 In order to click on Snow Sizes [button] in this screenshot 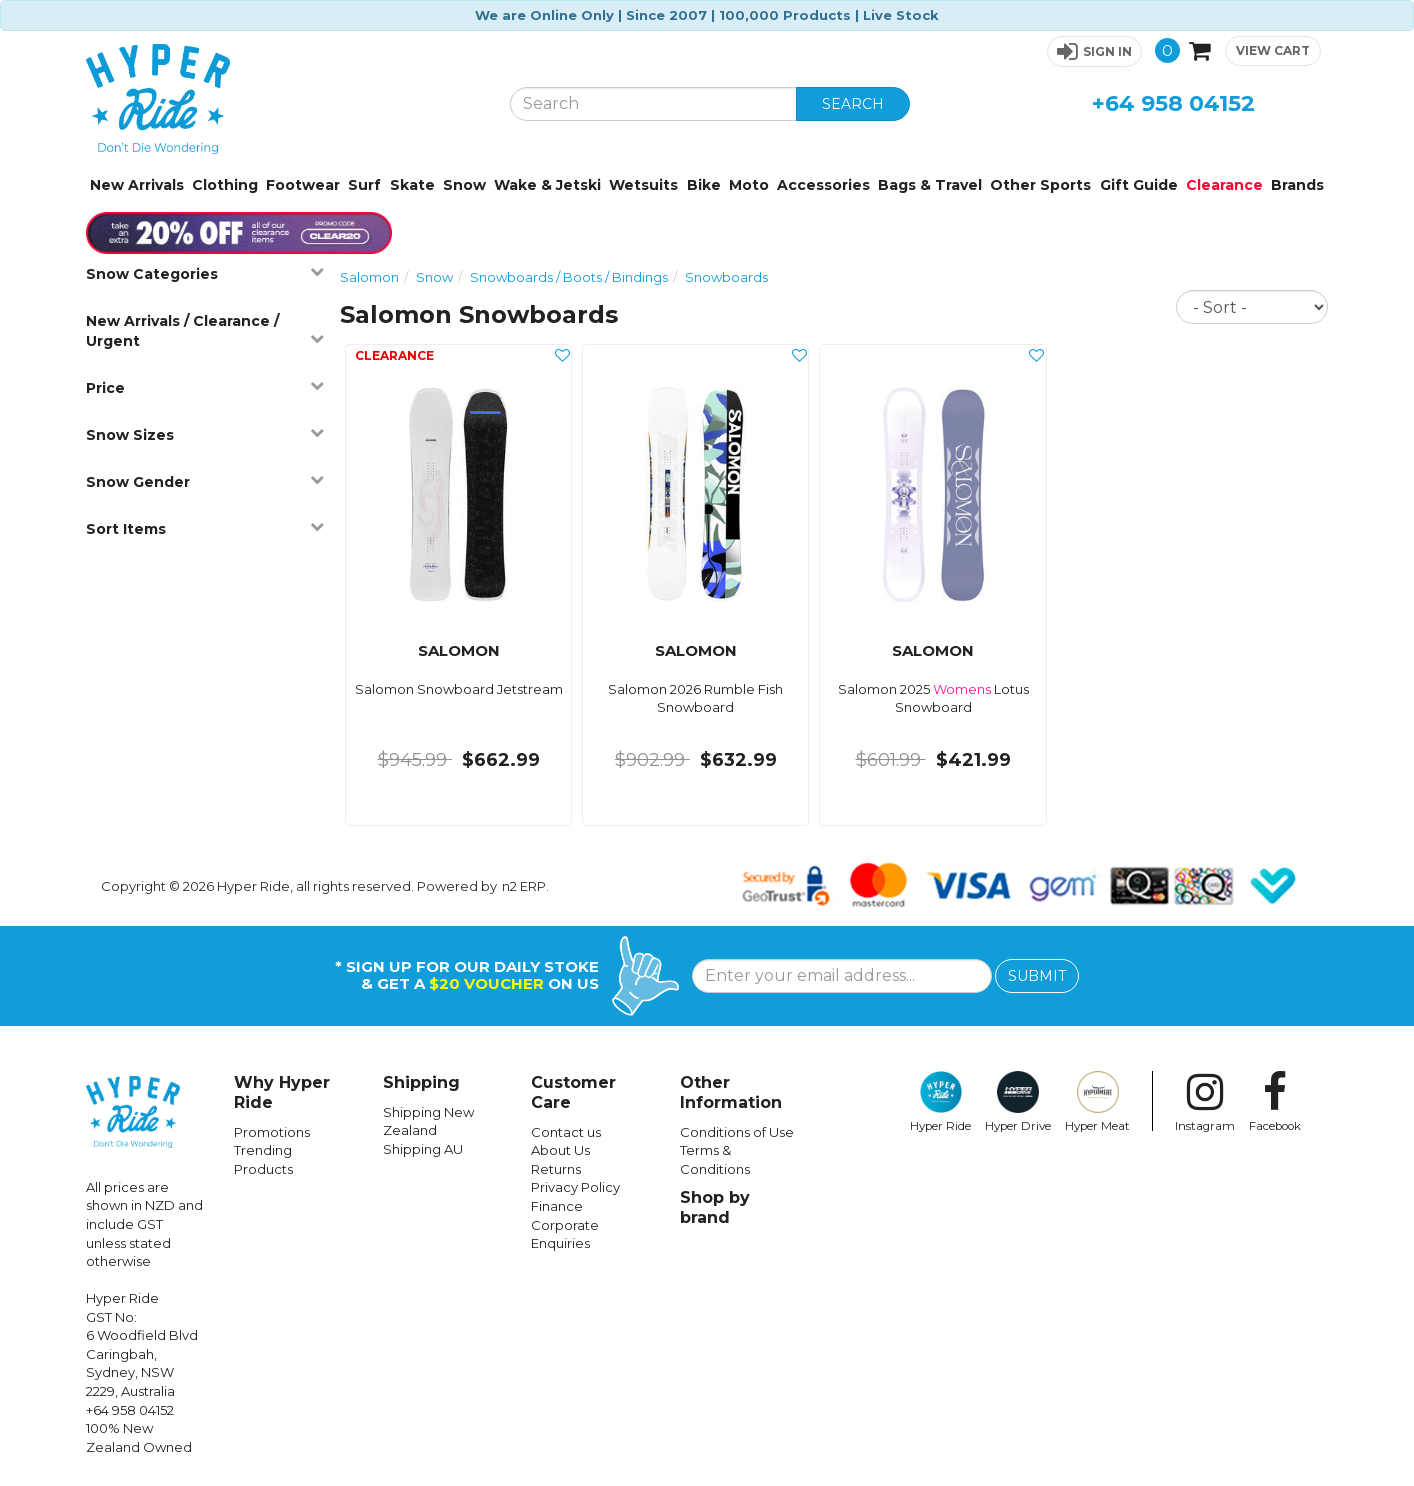, I will do `click(205, 434)`.